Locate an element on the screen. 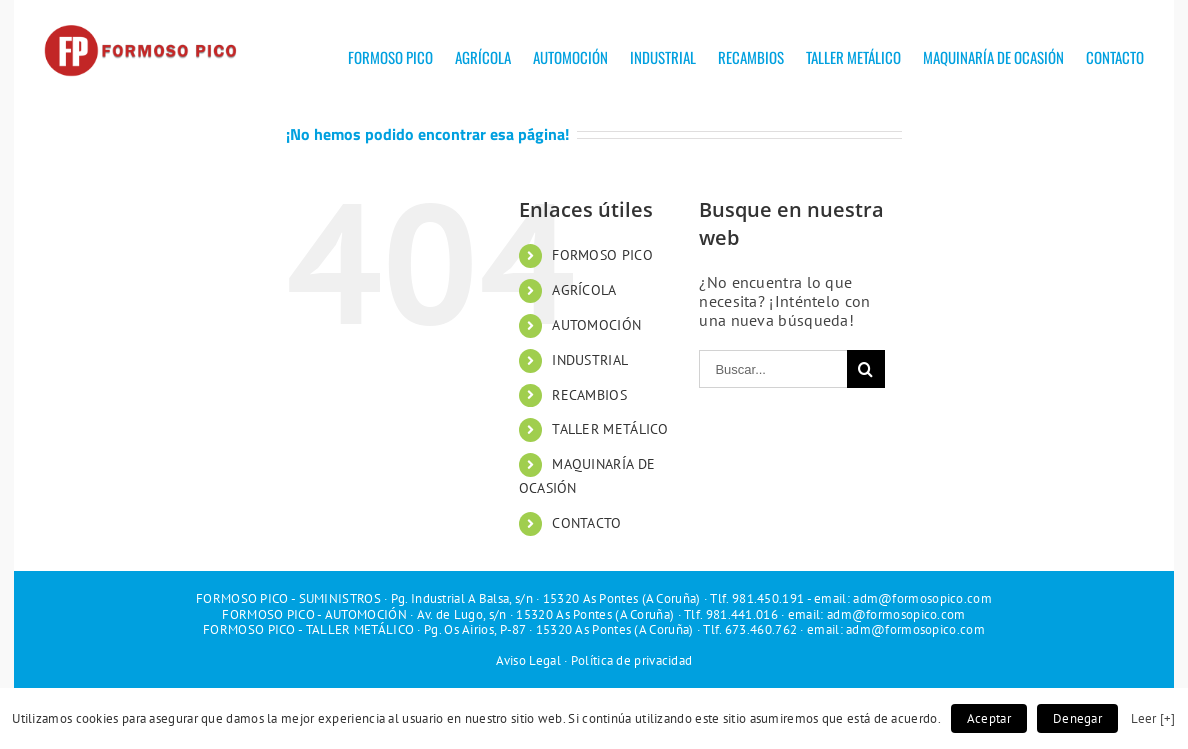 The image size is (1188, 749). CONTACTO is located at coordinates (586, 523).